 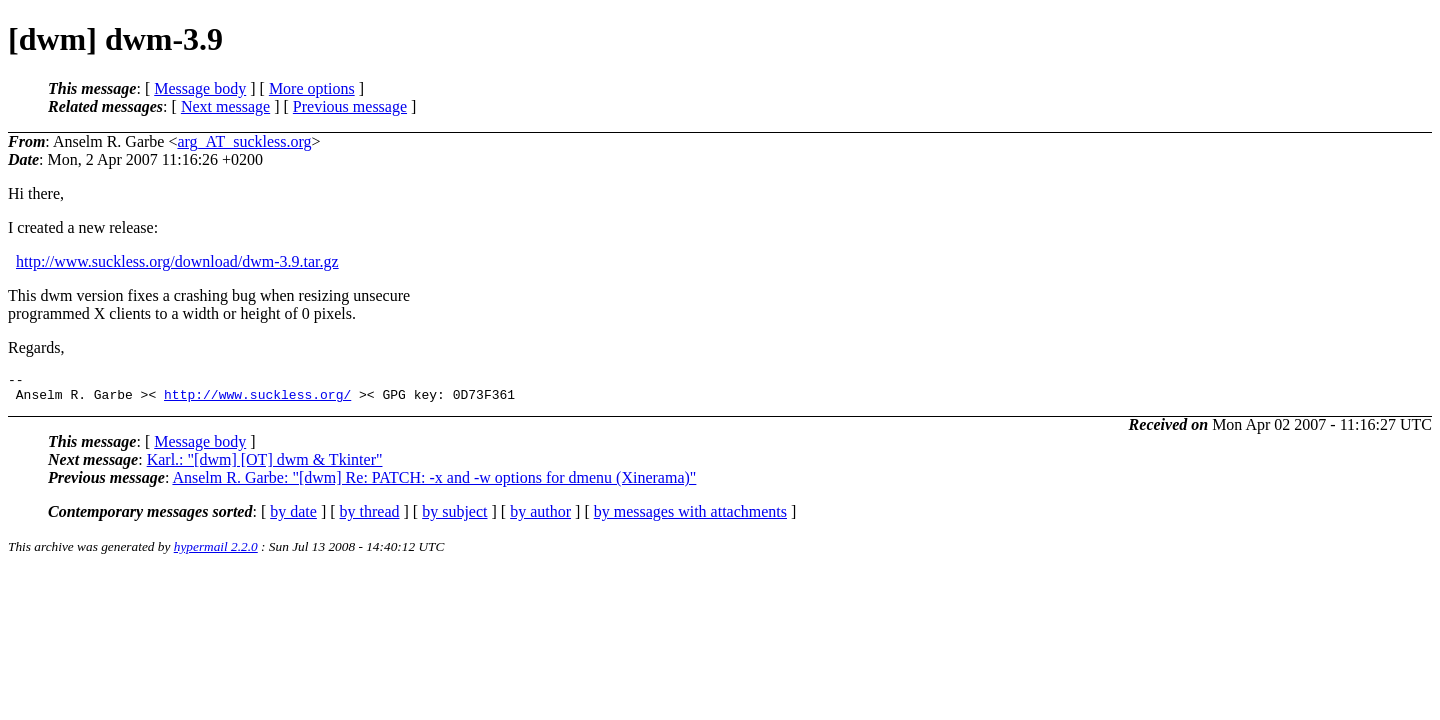 I want to click on Previous message, so click(x=350, y=106).